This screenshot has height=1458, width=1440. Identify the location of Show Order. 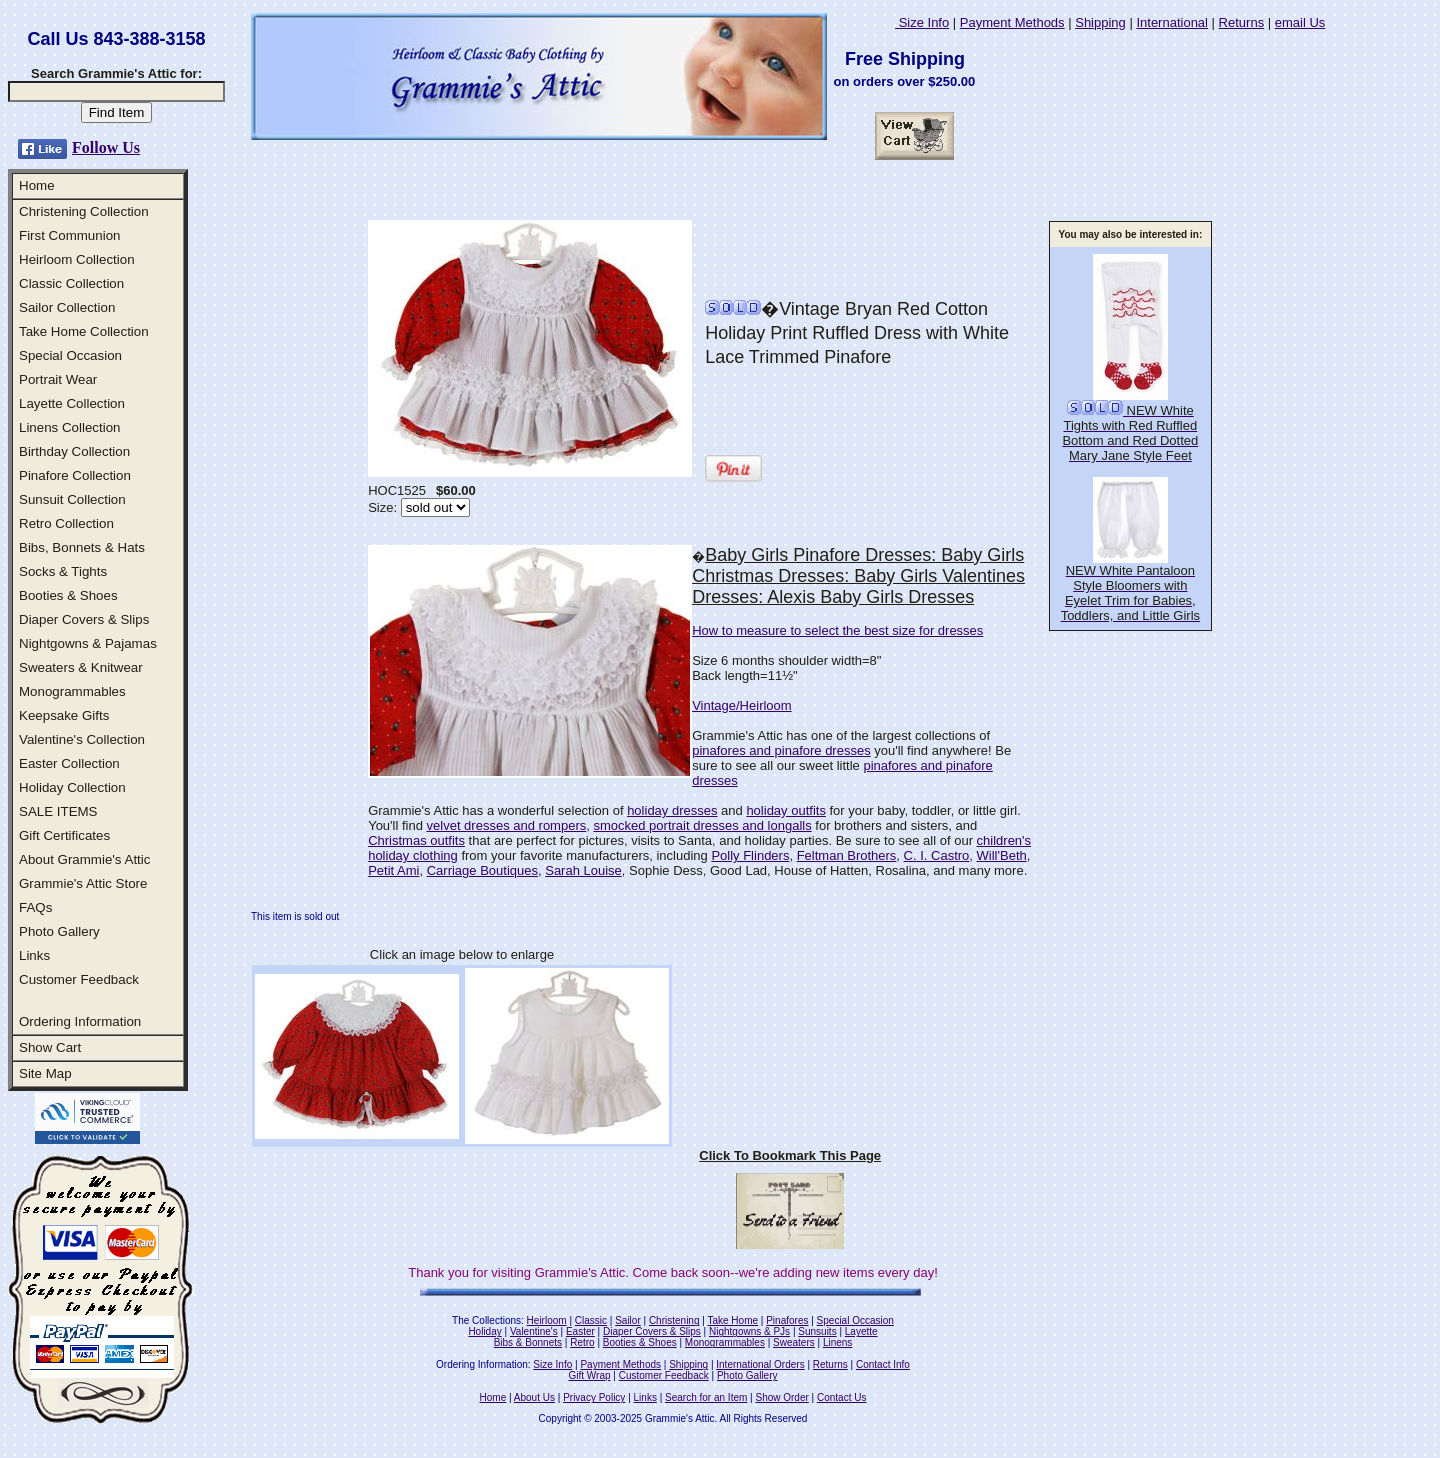
(781, 1397).